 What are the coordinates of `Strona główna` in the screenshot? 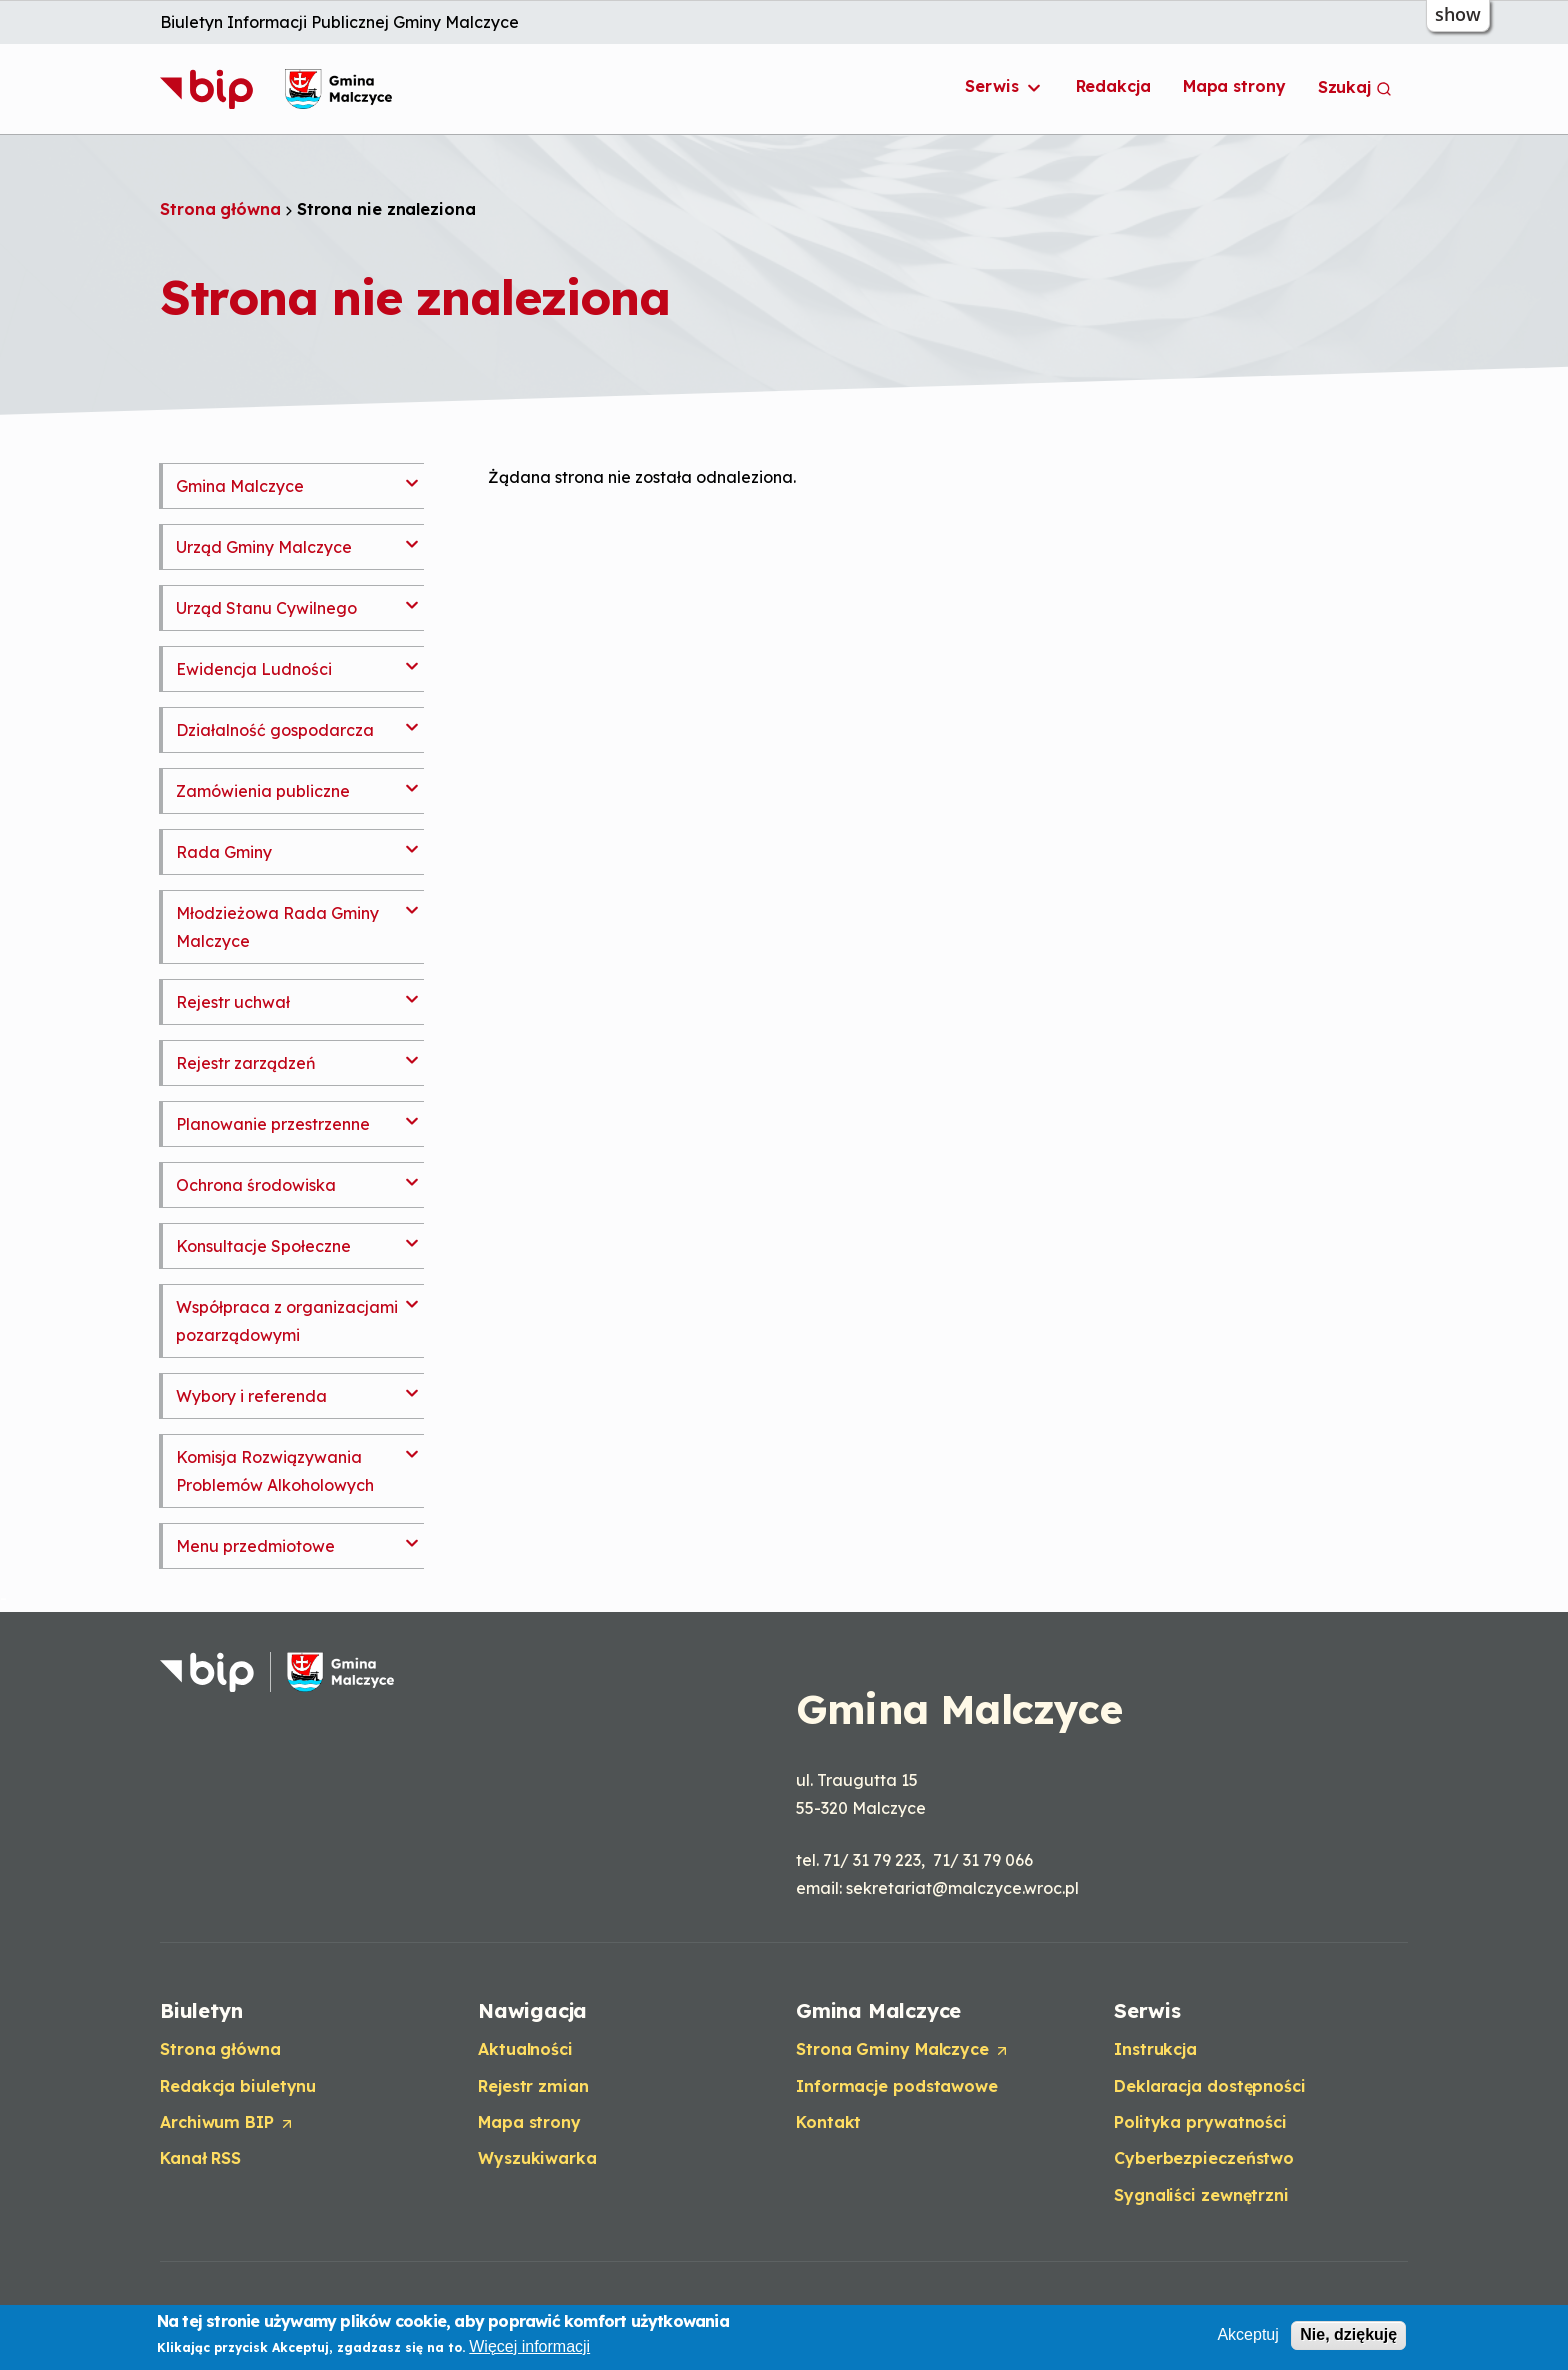 It's located at (220, 209).